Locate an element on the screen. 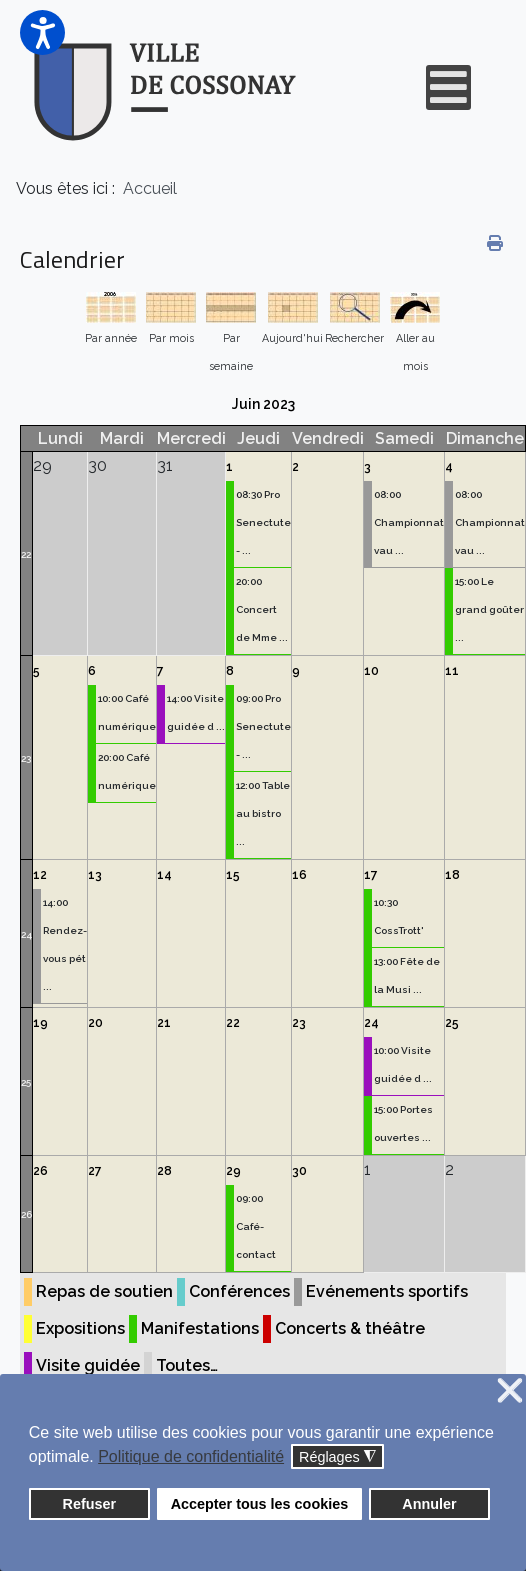 The height and width of the screenshot is (1571, 526). 09:00 Pro Senectute - ... is located at coordinates (263, 726).